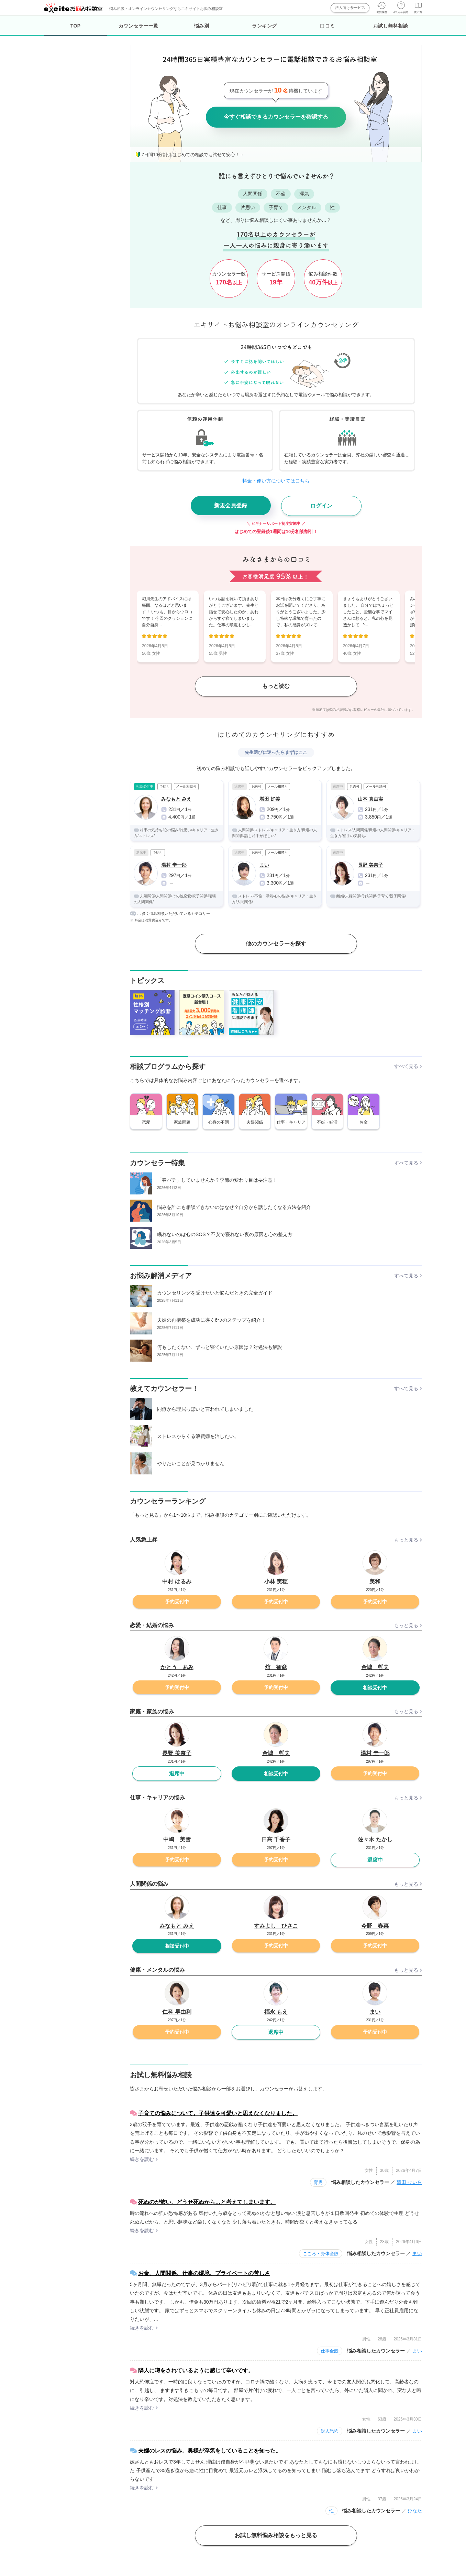 This screenshot has height=2576, width=466. I want to click on 望田 せいら, so click(409, 2182).